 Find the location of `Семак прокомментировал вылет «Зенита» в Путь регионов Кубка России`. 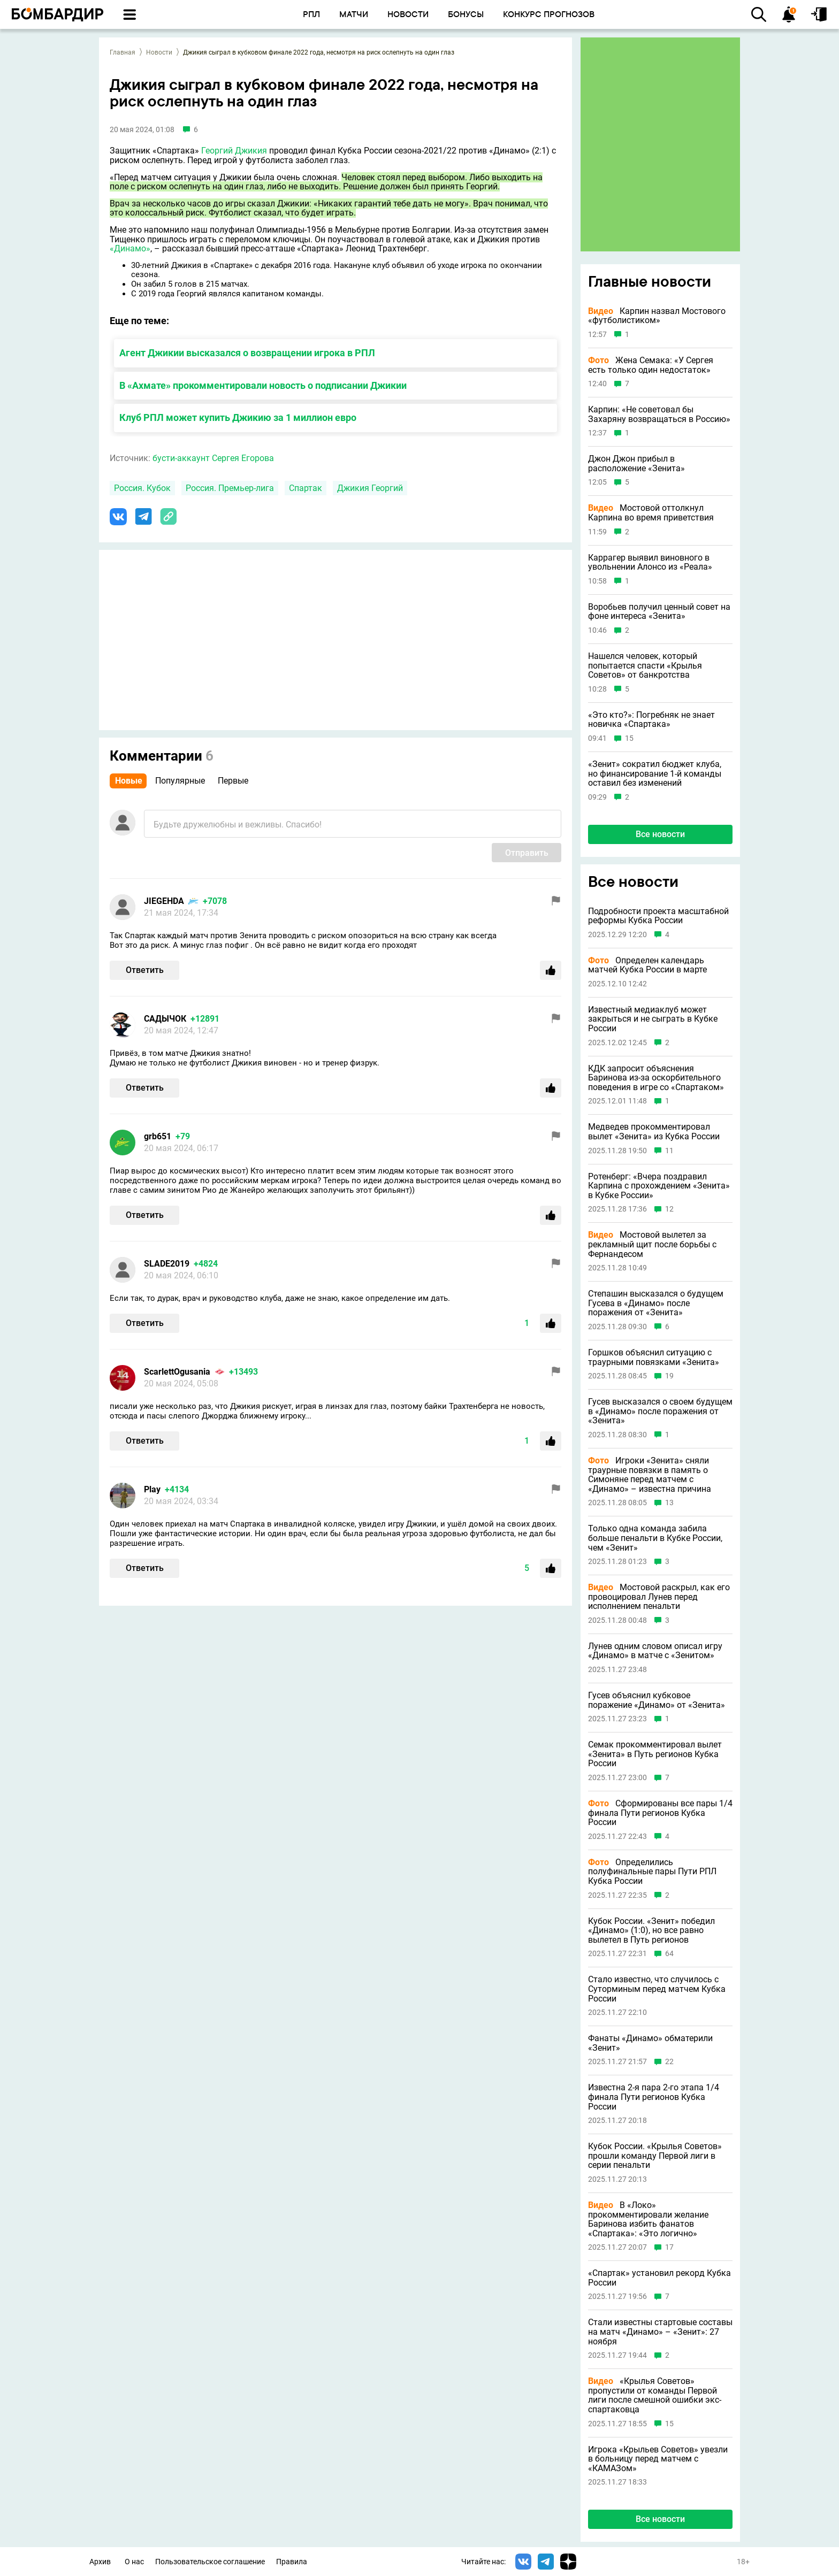

Семак прокомментировал вылет «Зенита» в Путь регионов Кубка России is located at coordinates (655, 1754).